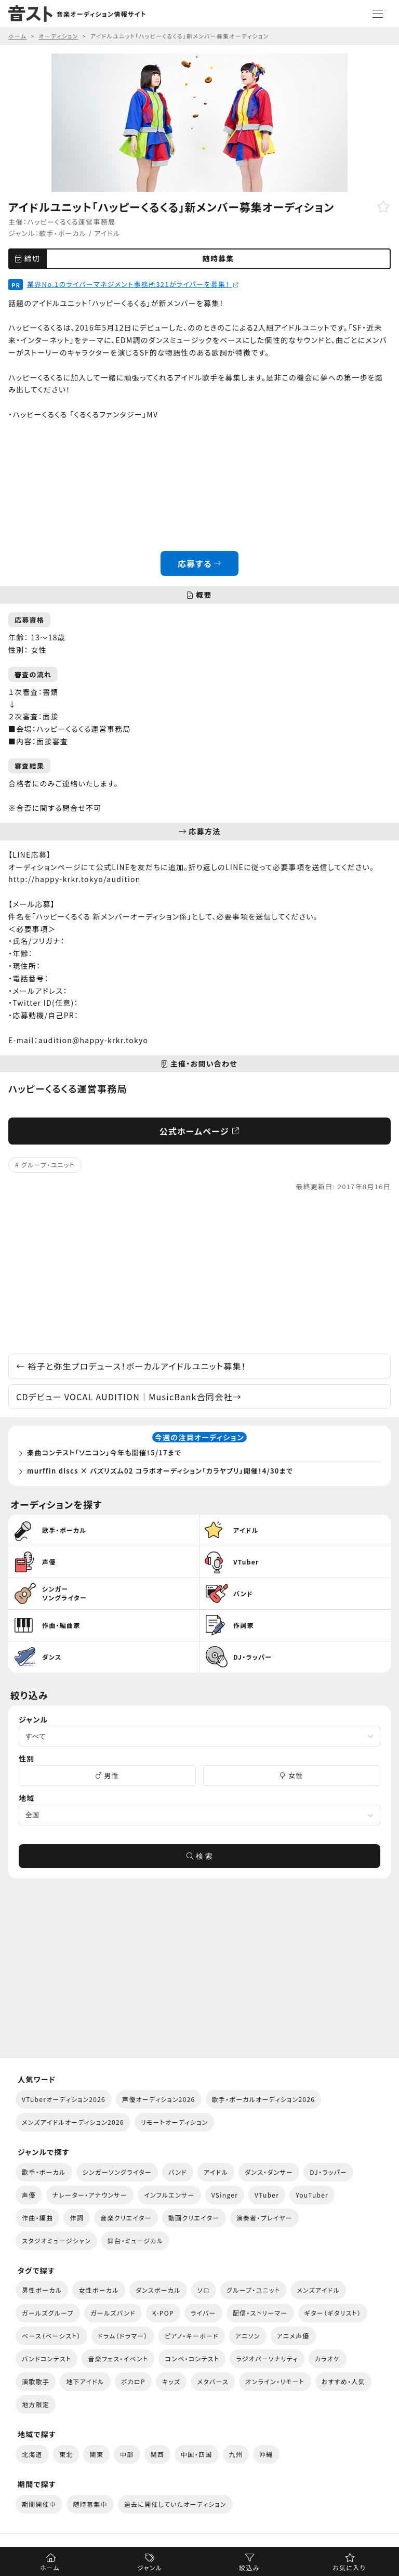  What do you see at coordinates (135, 2240) in the screenshot?
I see `舞台・ミュージカル` at bounding box center [135, 2240].